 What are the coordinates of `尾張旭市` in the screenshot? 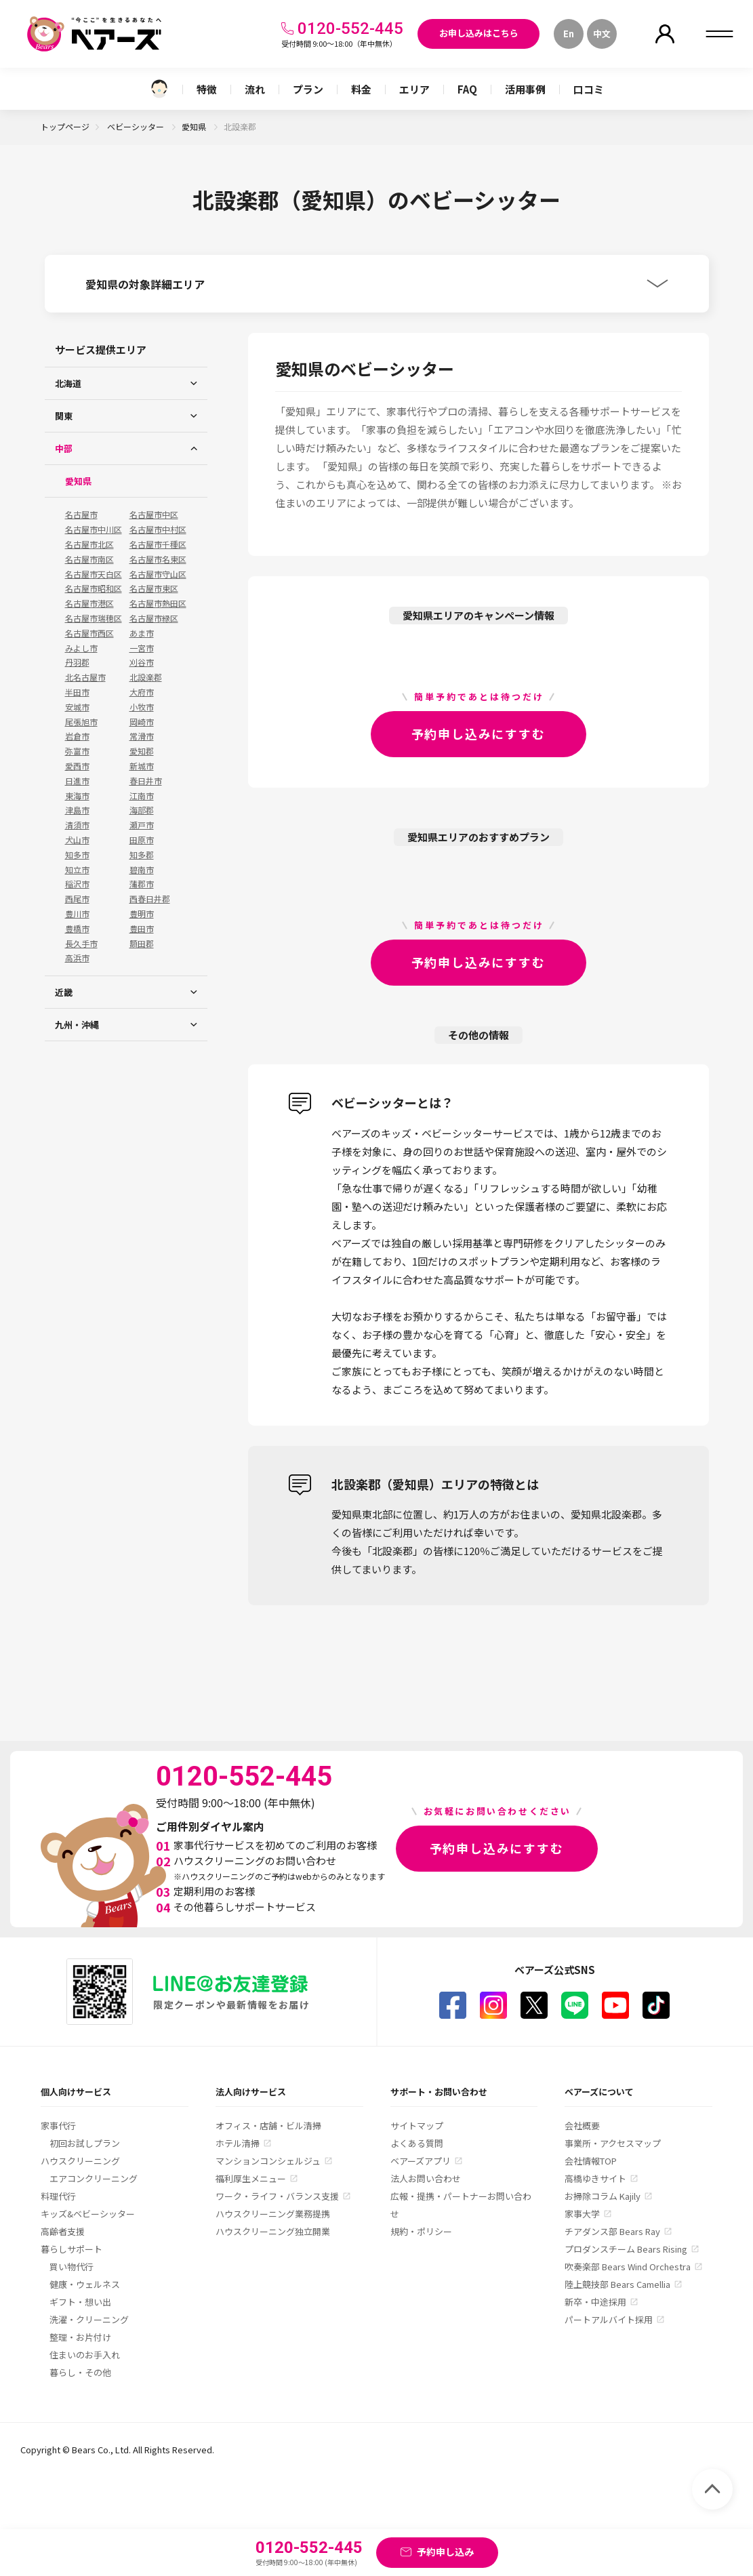 It's located at (81, 722).